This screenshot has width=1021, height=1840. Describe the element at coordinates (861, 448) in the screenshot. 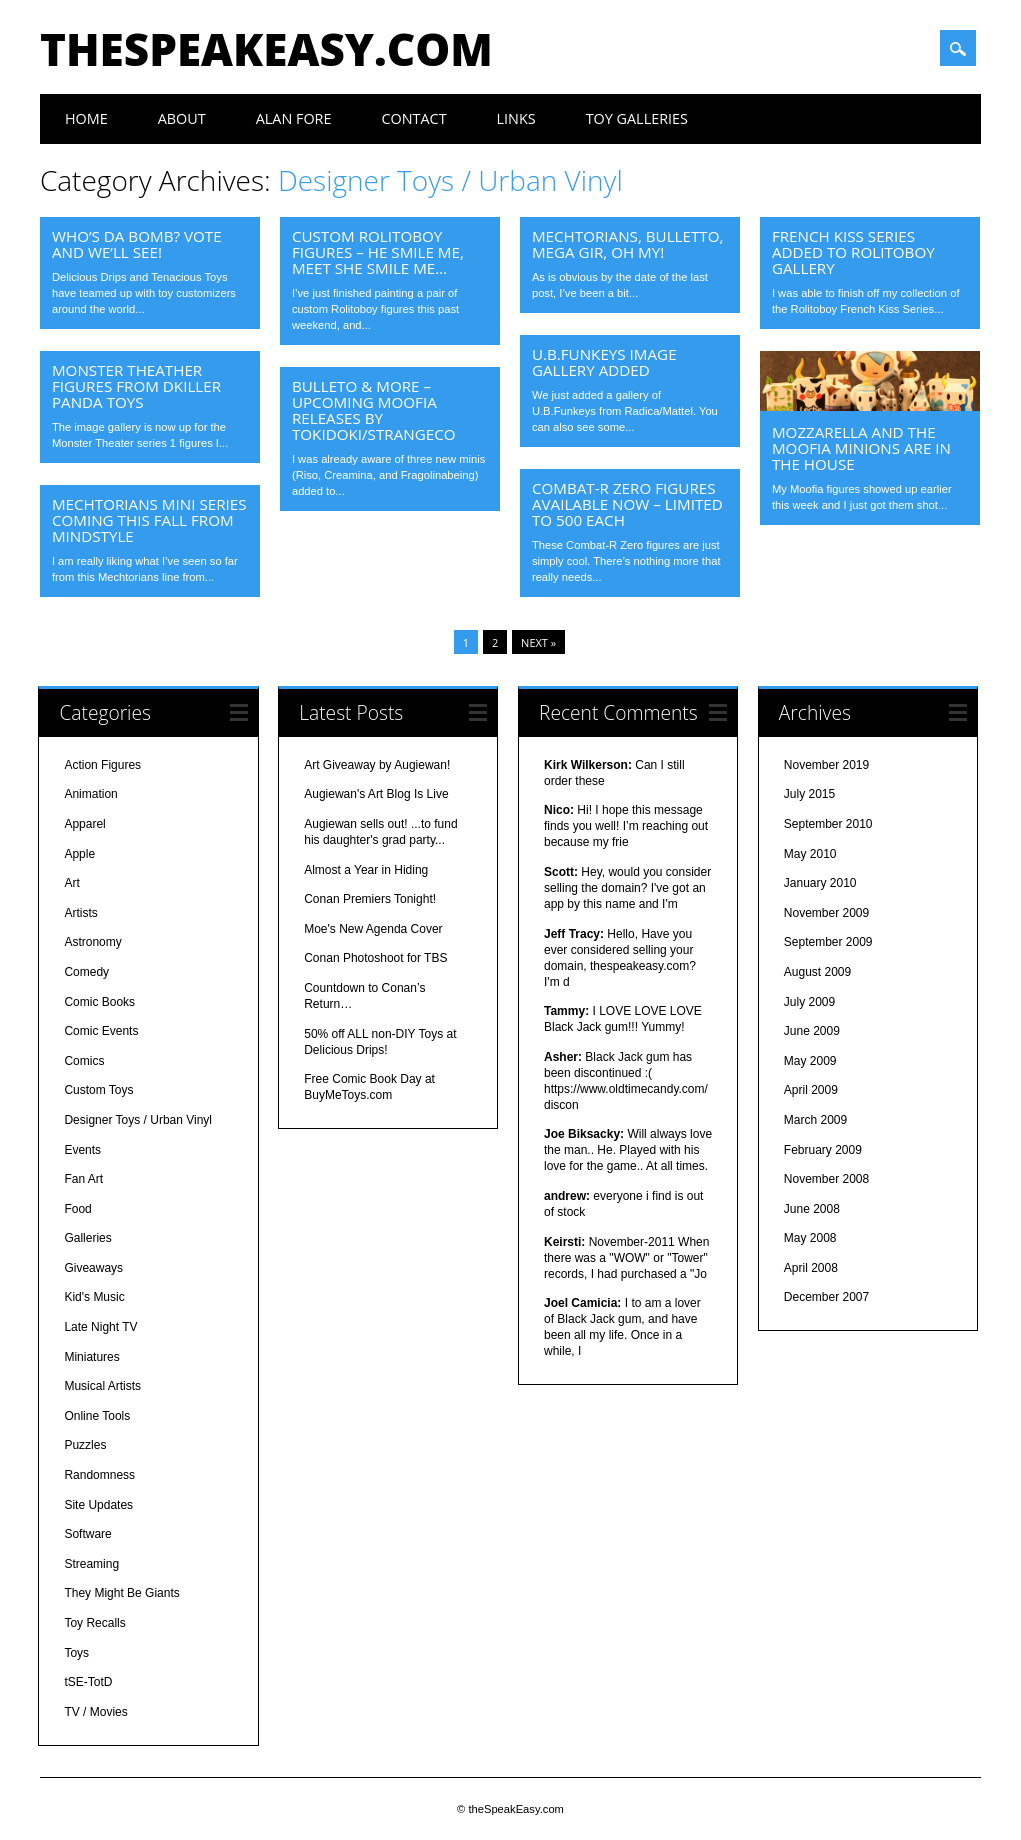

I see `Mozzarella and the Moofia Minions are in the House` at that location.